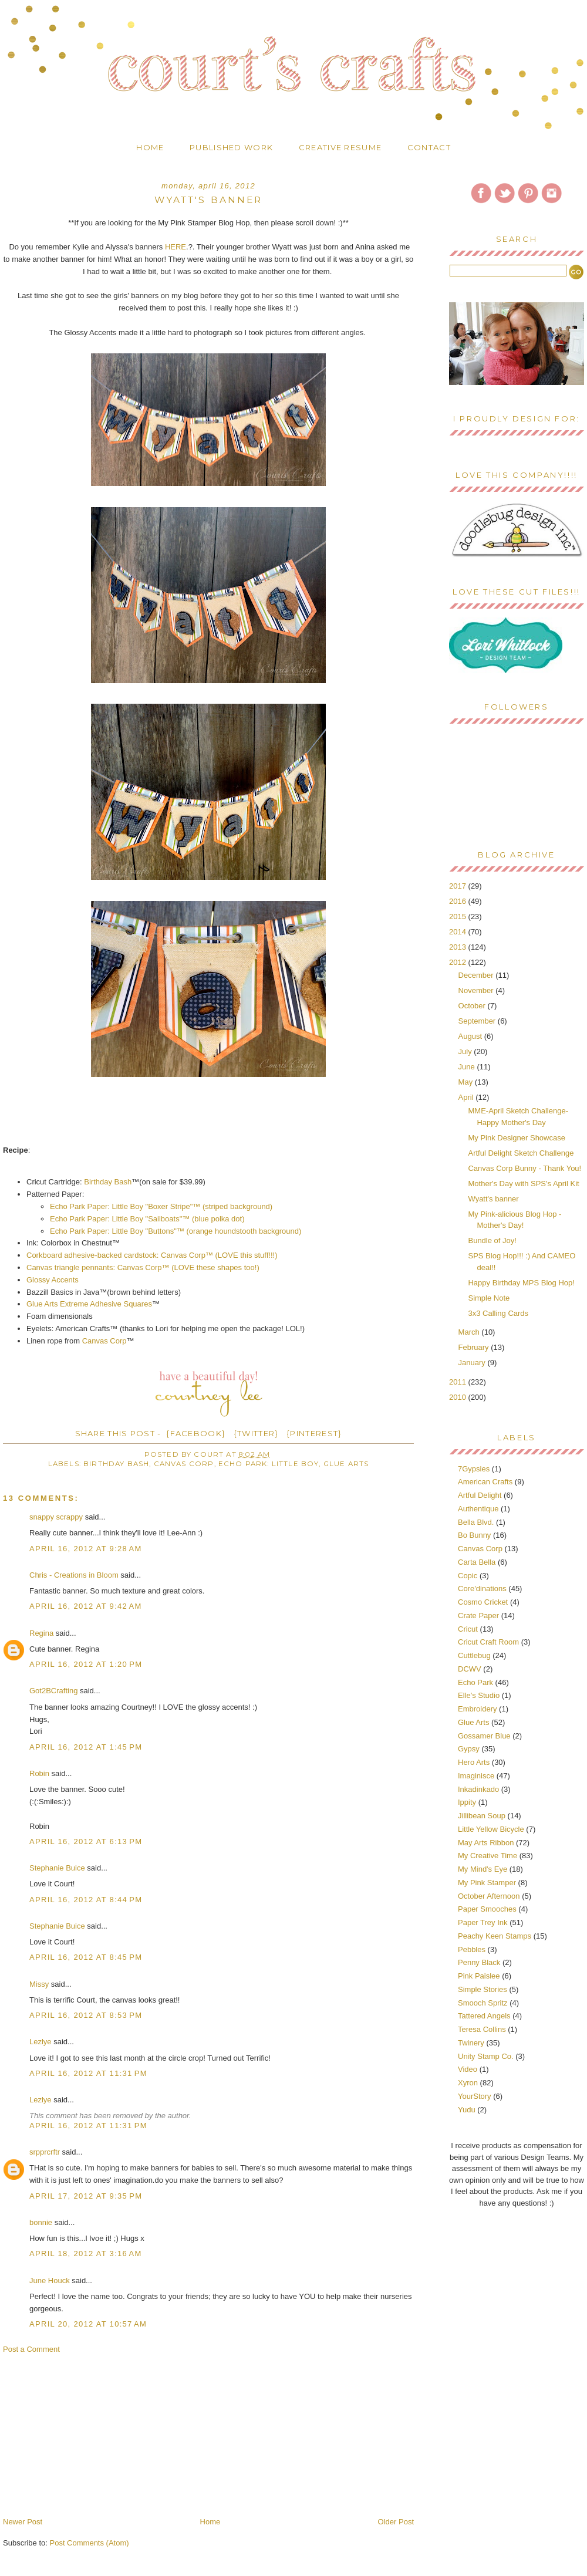 This screenshot has height=2576, width=587. Describe the element at coordinates (489, 1896) in the screenshot. I see `October Afternoon` at that location.